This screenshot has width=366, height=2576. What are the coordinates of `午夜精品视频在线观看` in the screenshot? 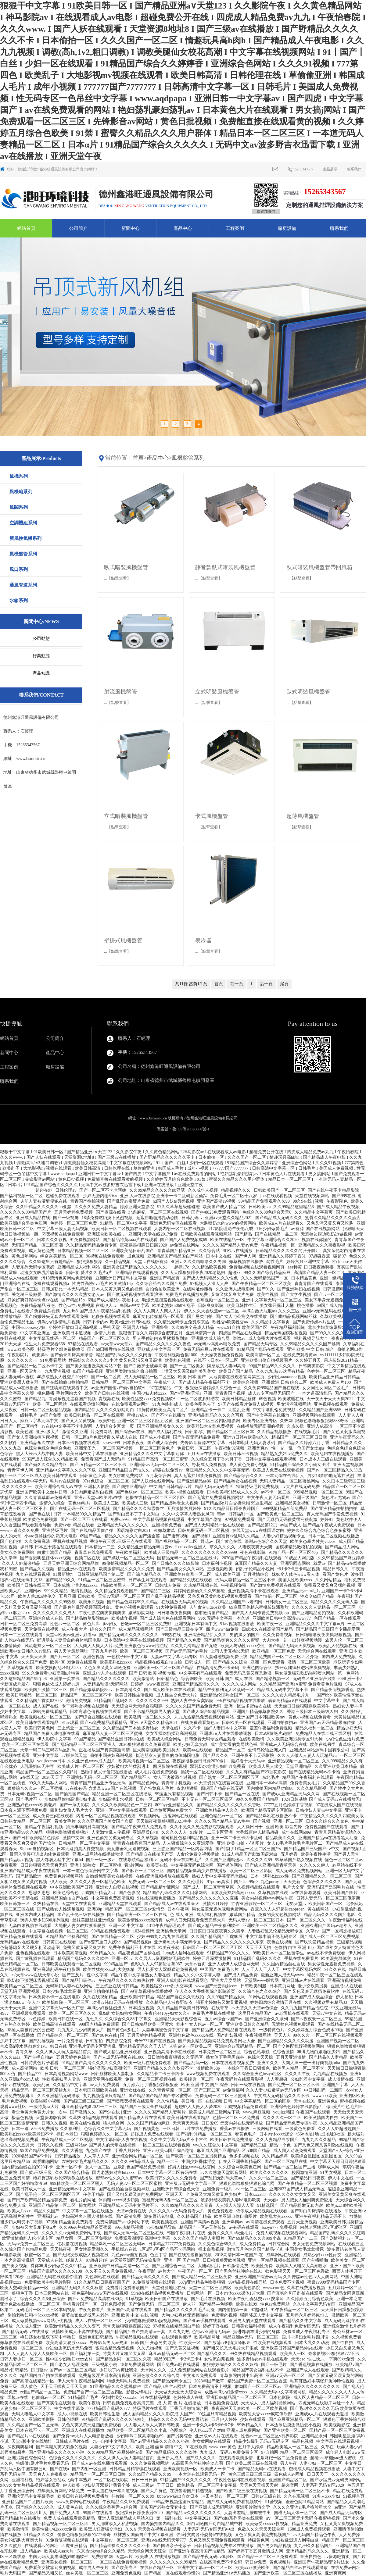 It's located at (138, 2337).